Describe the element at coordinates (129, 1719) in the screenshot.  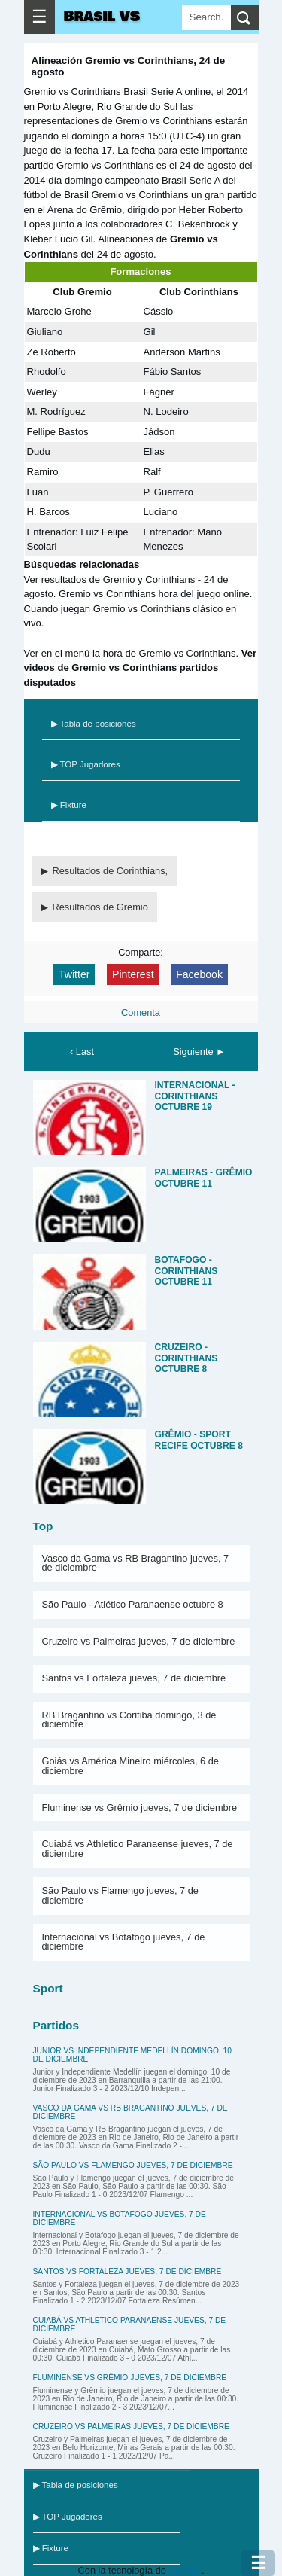
I see `RB Bragantino vs Coritiba domingo, 3 de diciembre` at that location.